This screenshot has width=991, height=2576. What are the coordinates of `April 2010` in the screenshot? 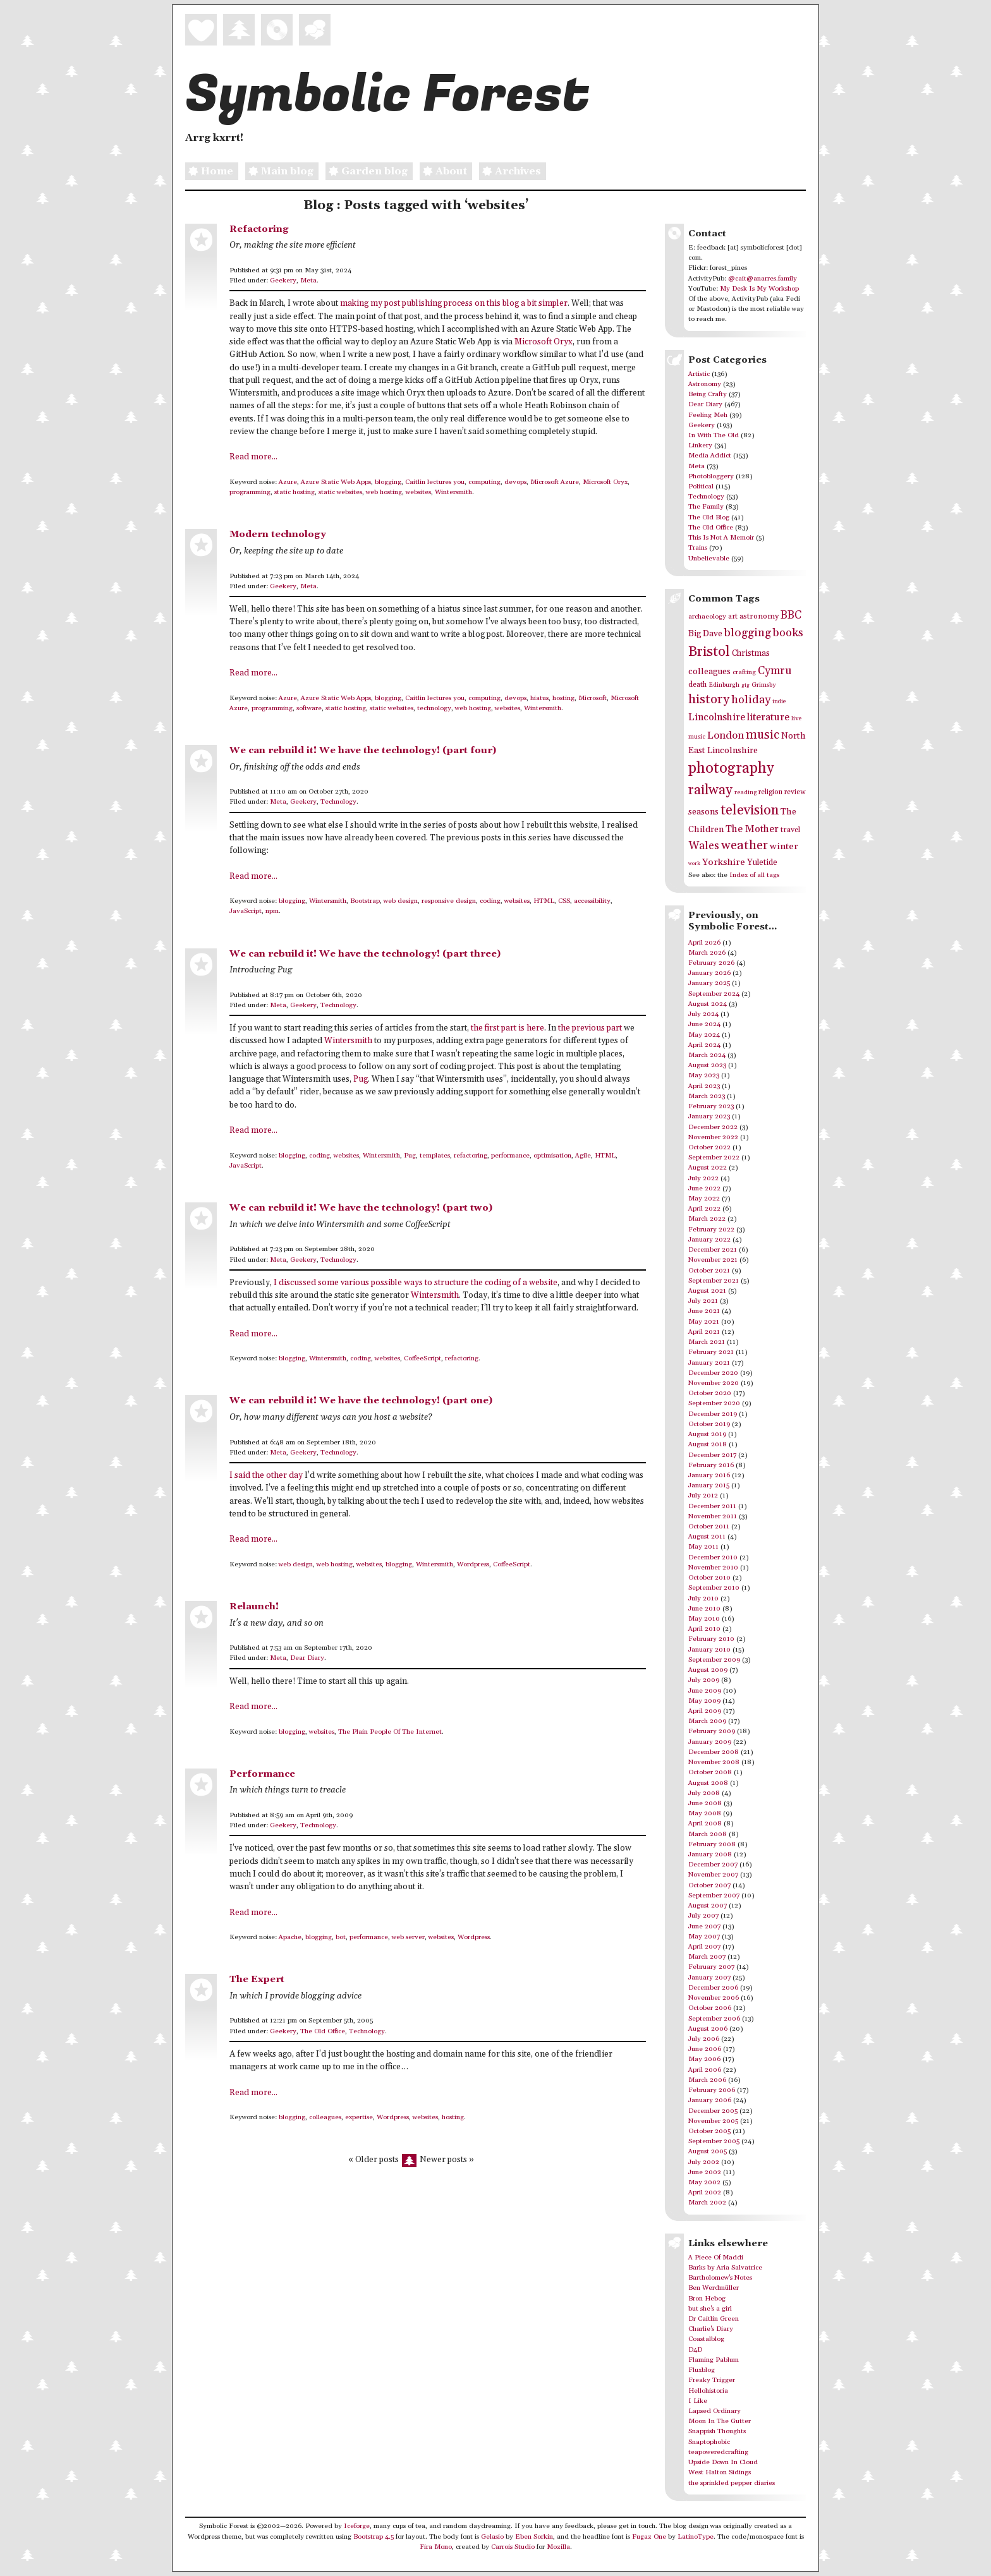 It's located at (704, 1628).